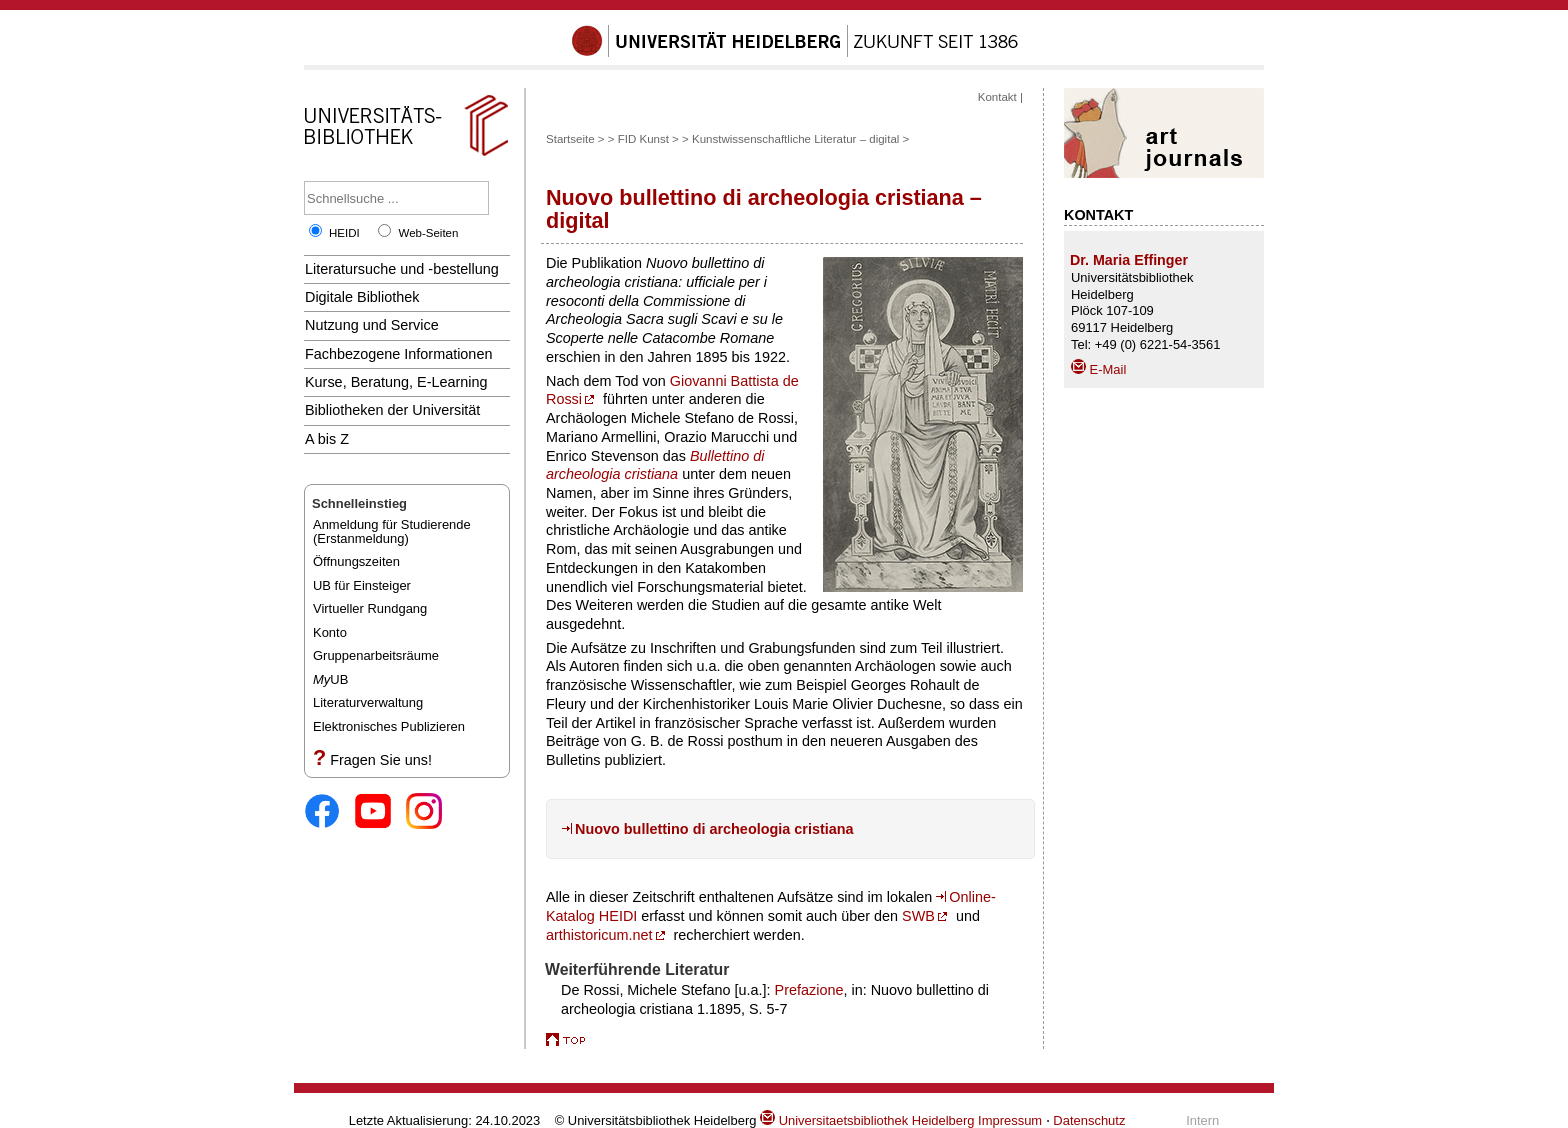  Describe the element at coordinates (1129, 260) in the screenshot. I see `Dr. Maria Effinger` at that location.